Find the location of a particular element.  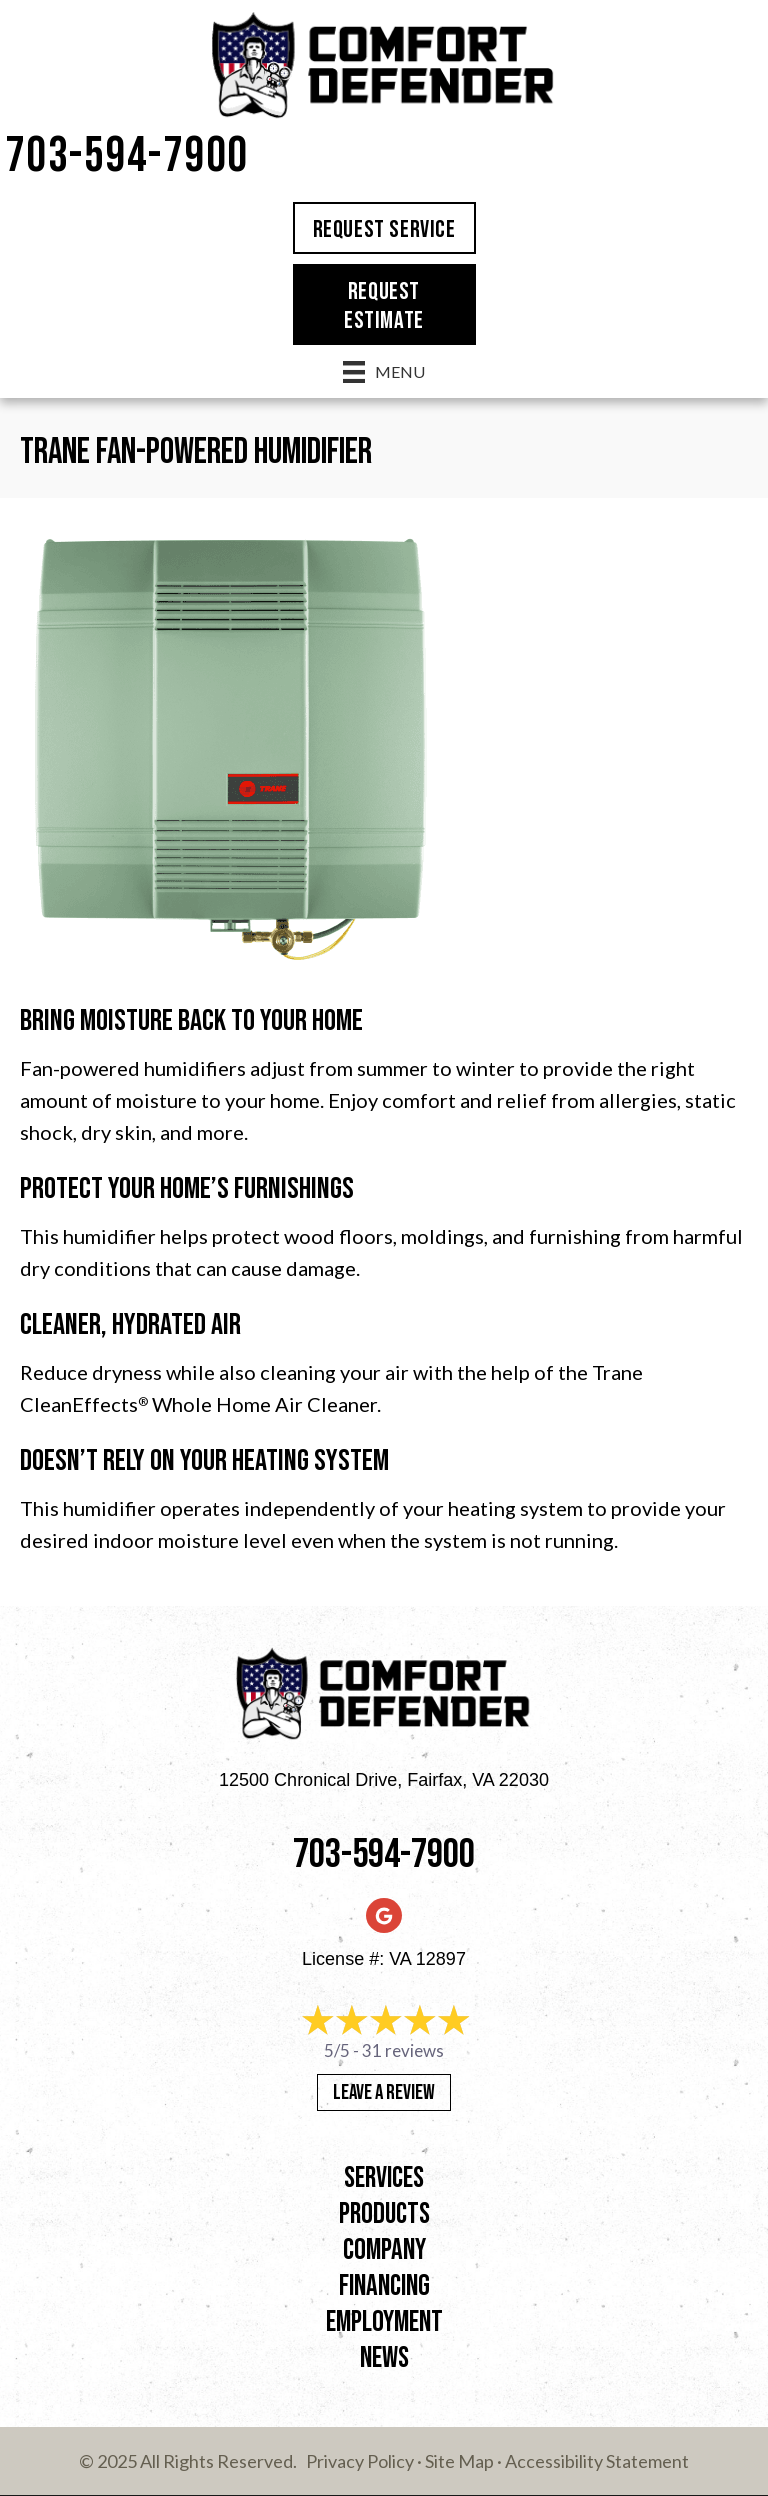

Employment is located at coordinates (384, 2322).